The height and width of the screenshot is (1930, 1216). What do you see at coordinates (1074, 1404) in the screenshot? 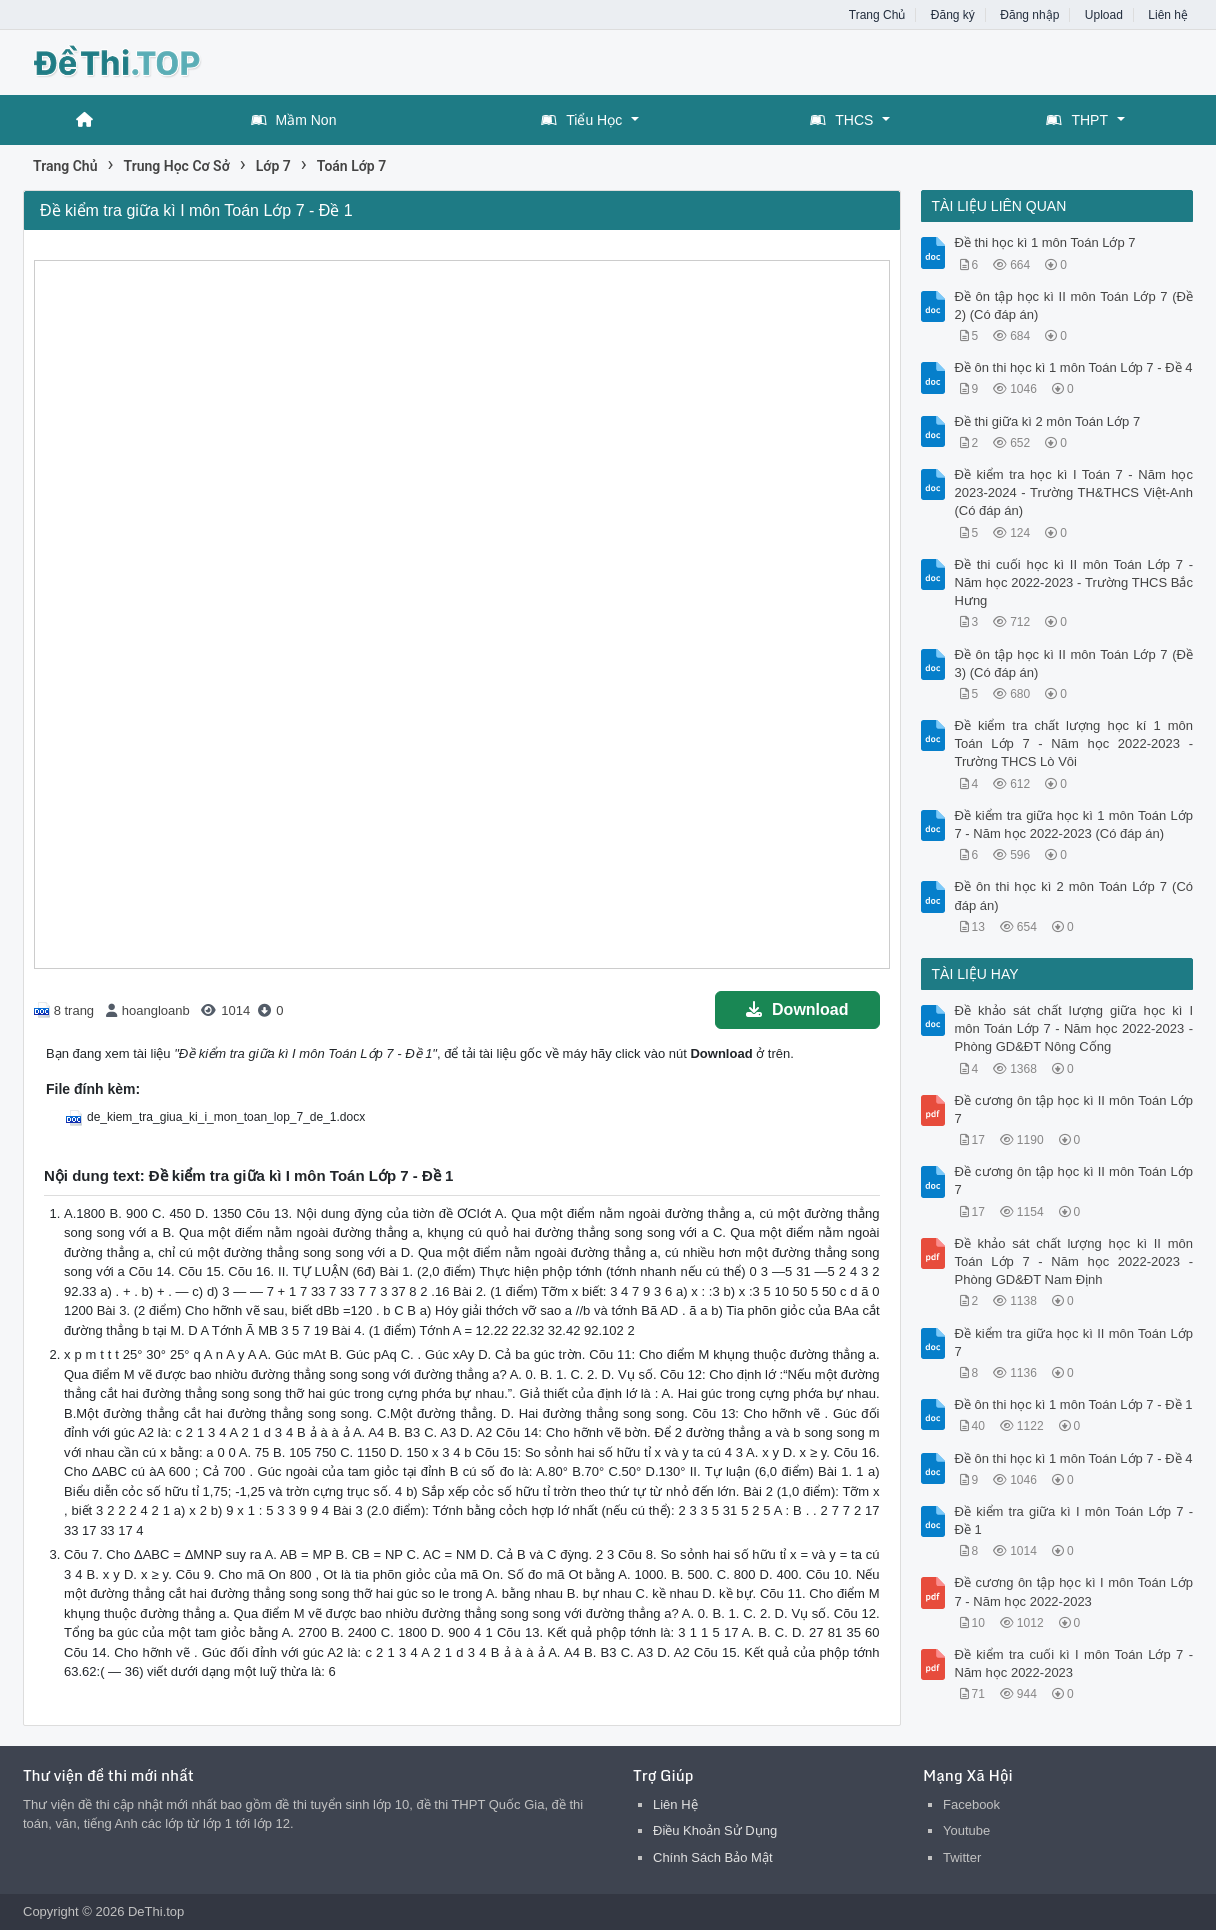
I see `Đề ôn thi học kì 1 môn Toán Lớp 7 - Đề 1` at bounding box center [1074, 1404].